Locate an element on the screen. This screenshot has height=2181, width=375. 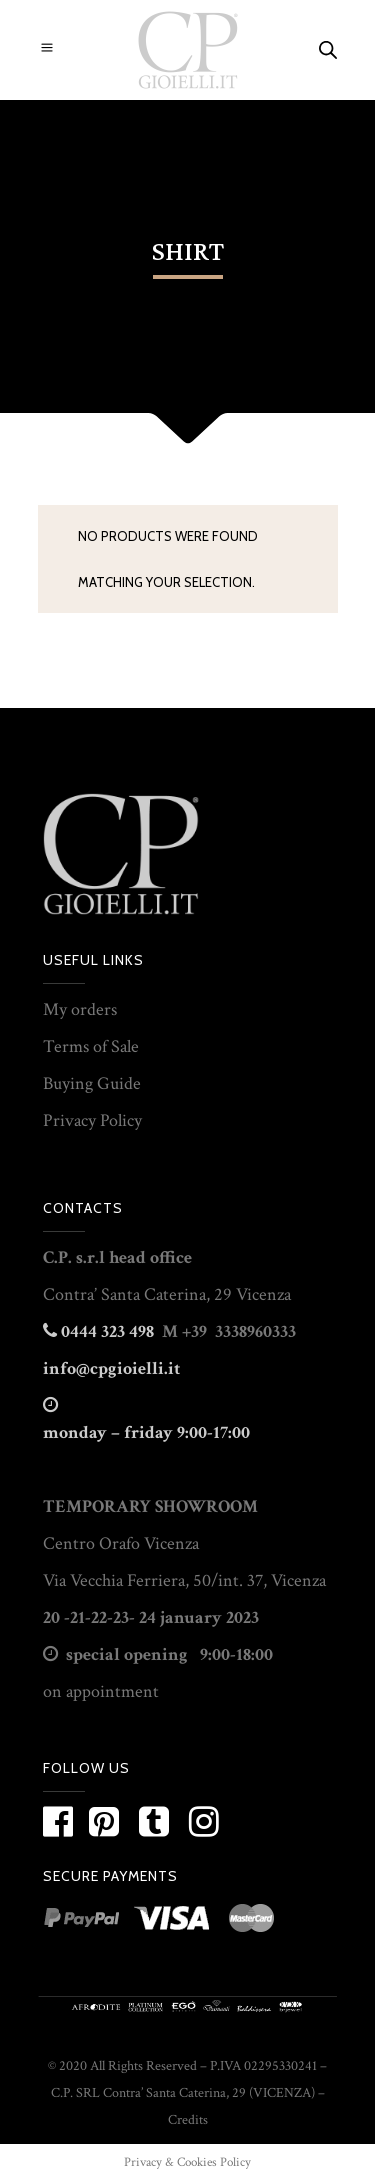
My orders is located at coordinates (80, 1009).